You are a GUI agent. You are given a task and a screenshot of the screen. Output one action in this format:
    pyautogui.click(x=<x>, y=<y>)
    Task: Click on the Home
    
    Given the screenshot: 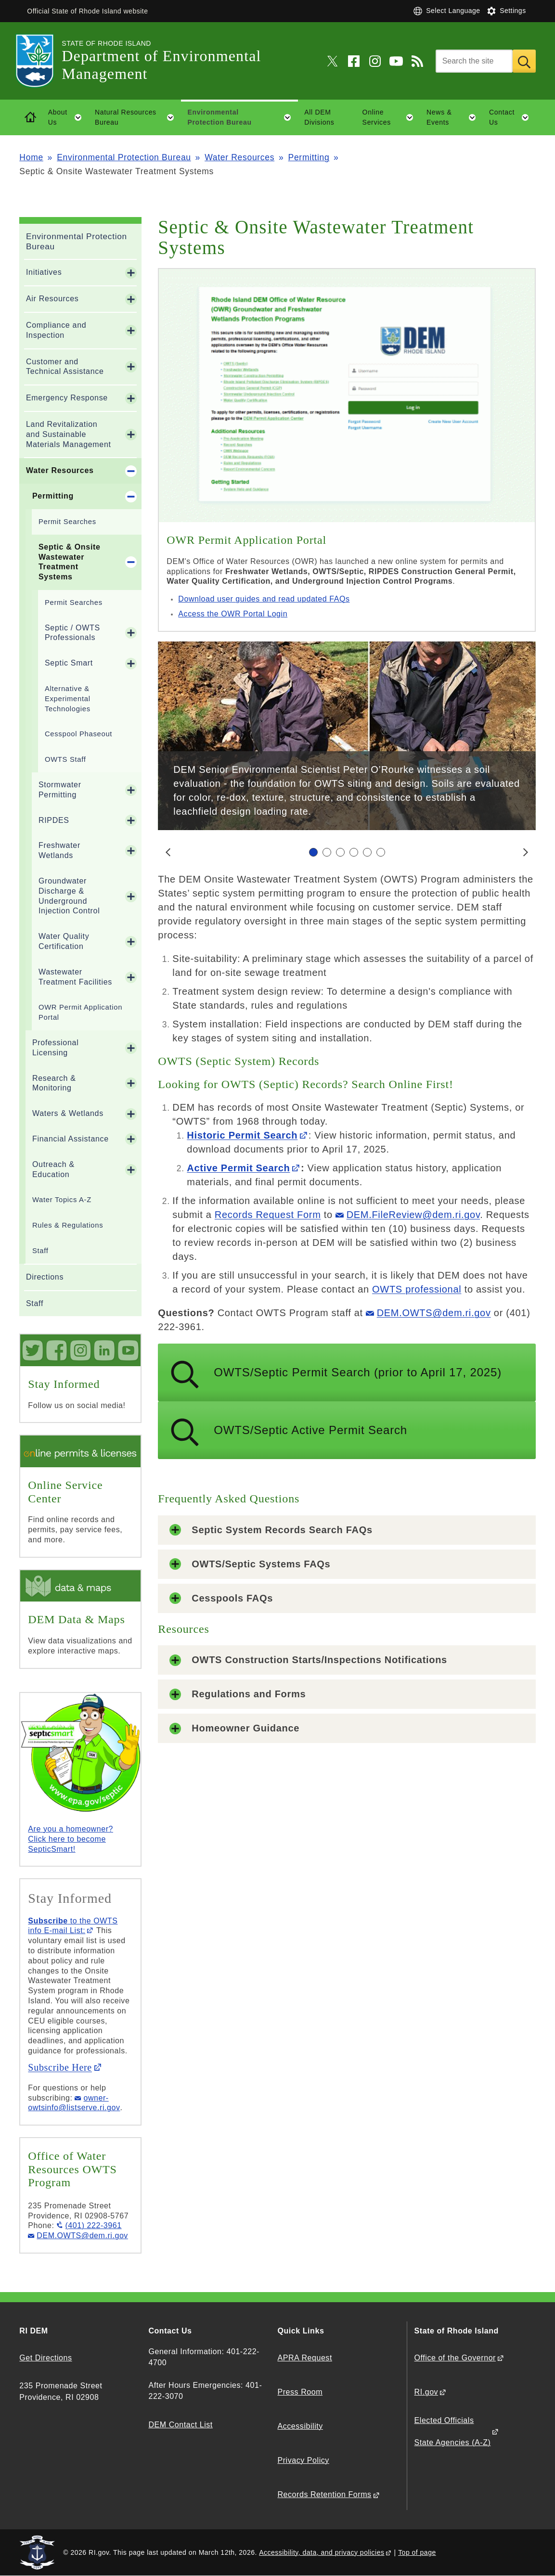 What is the action you would take?
    pyautogui.click(x=31, y=157)
    